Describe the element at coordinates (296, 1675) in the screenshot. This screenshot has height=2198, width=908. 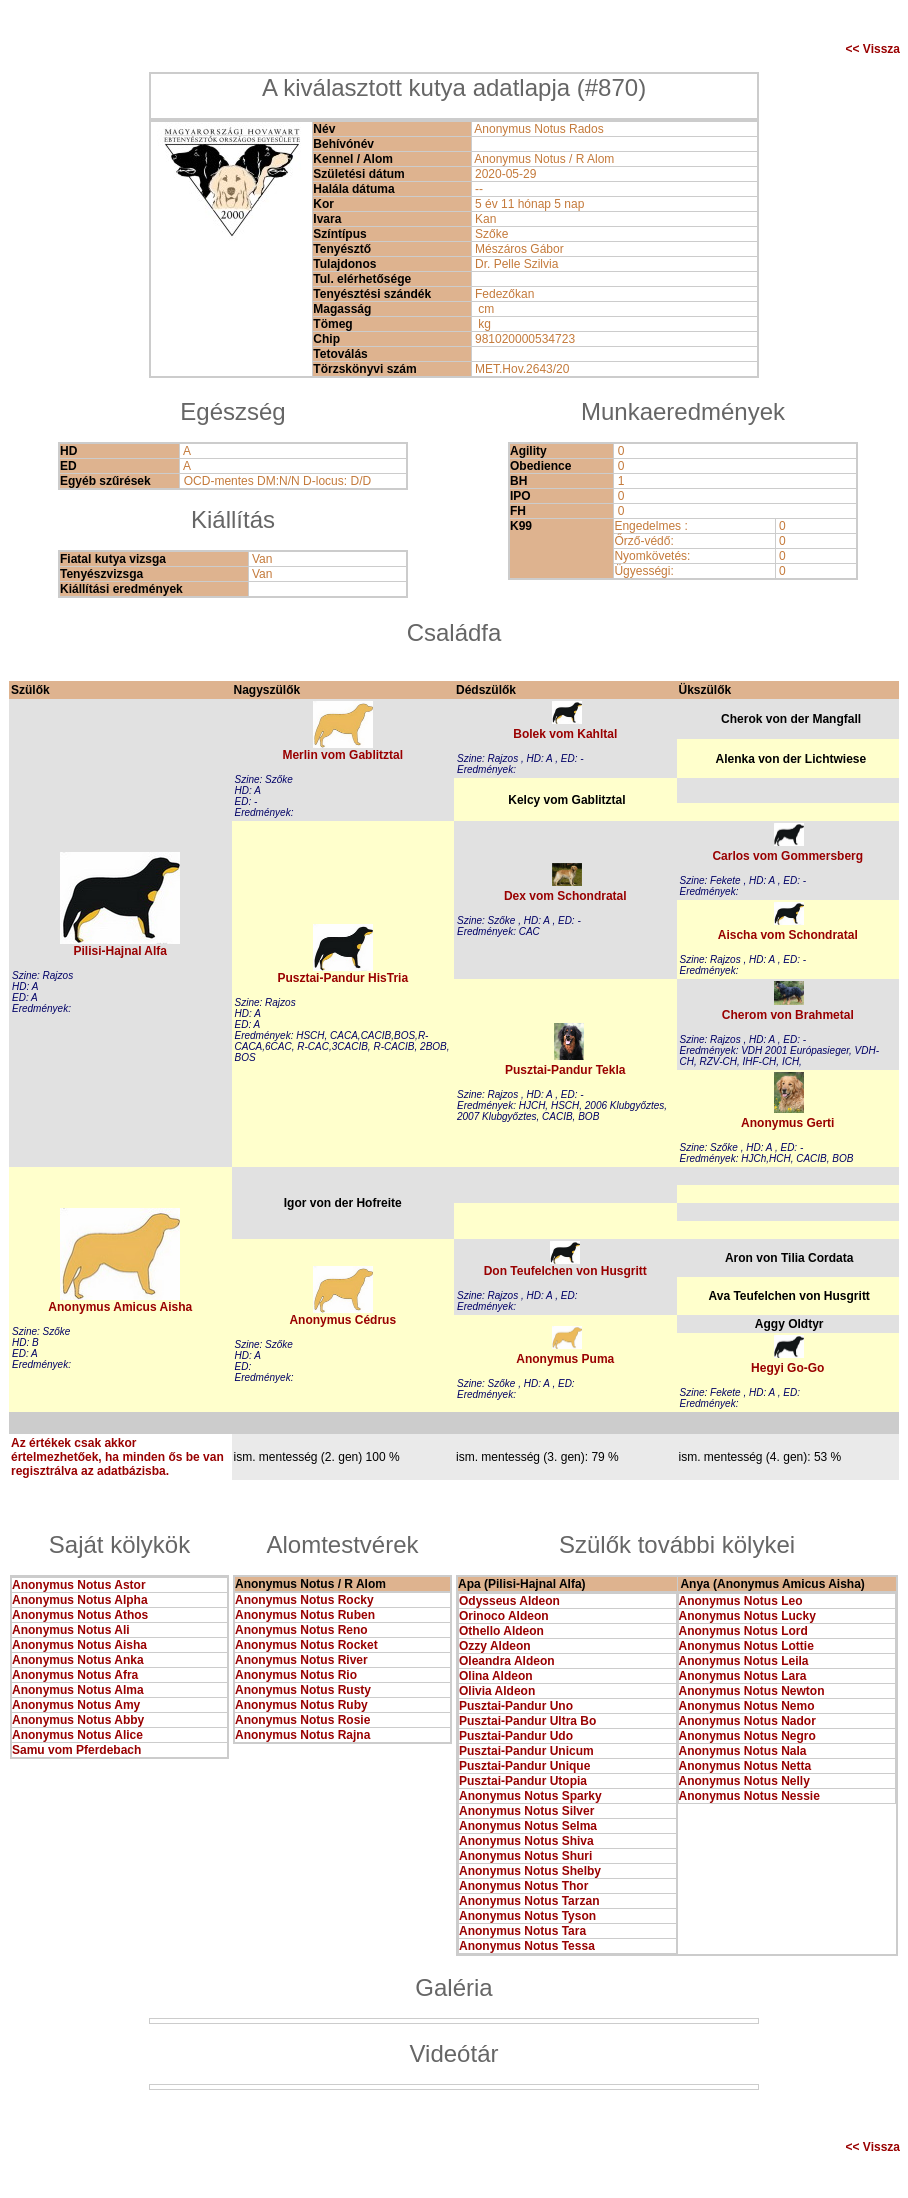
I see `Anonymus Notus Rio` at that location.